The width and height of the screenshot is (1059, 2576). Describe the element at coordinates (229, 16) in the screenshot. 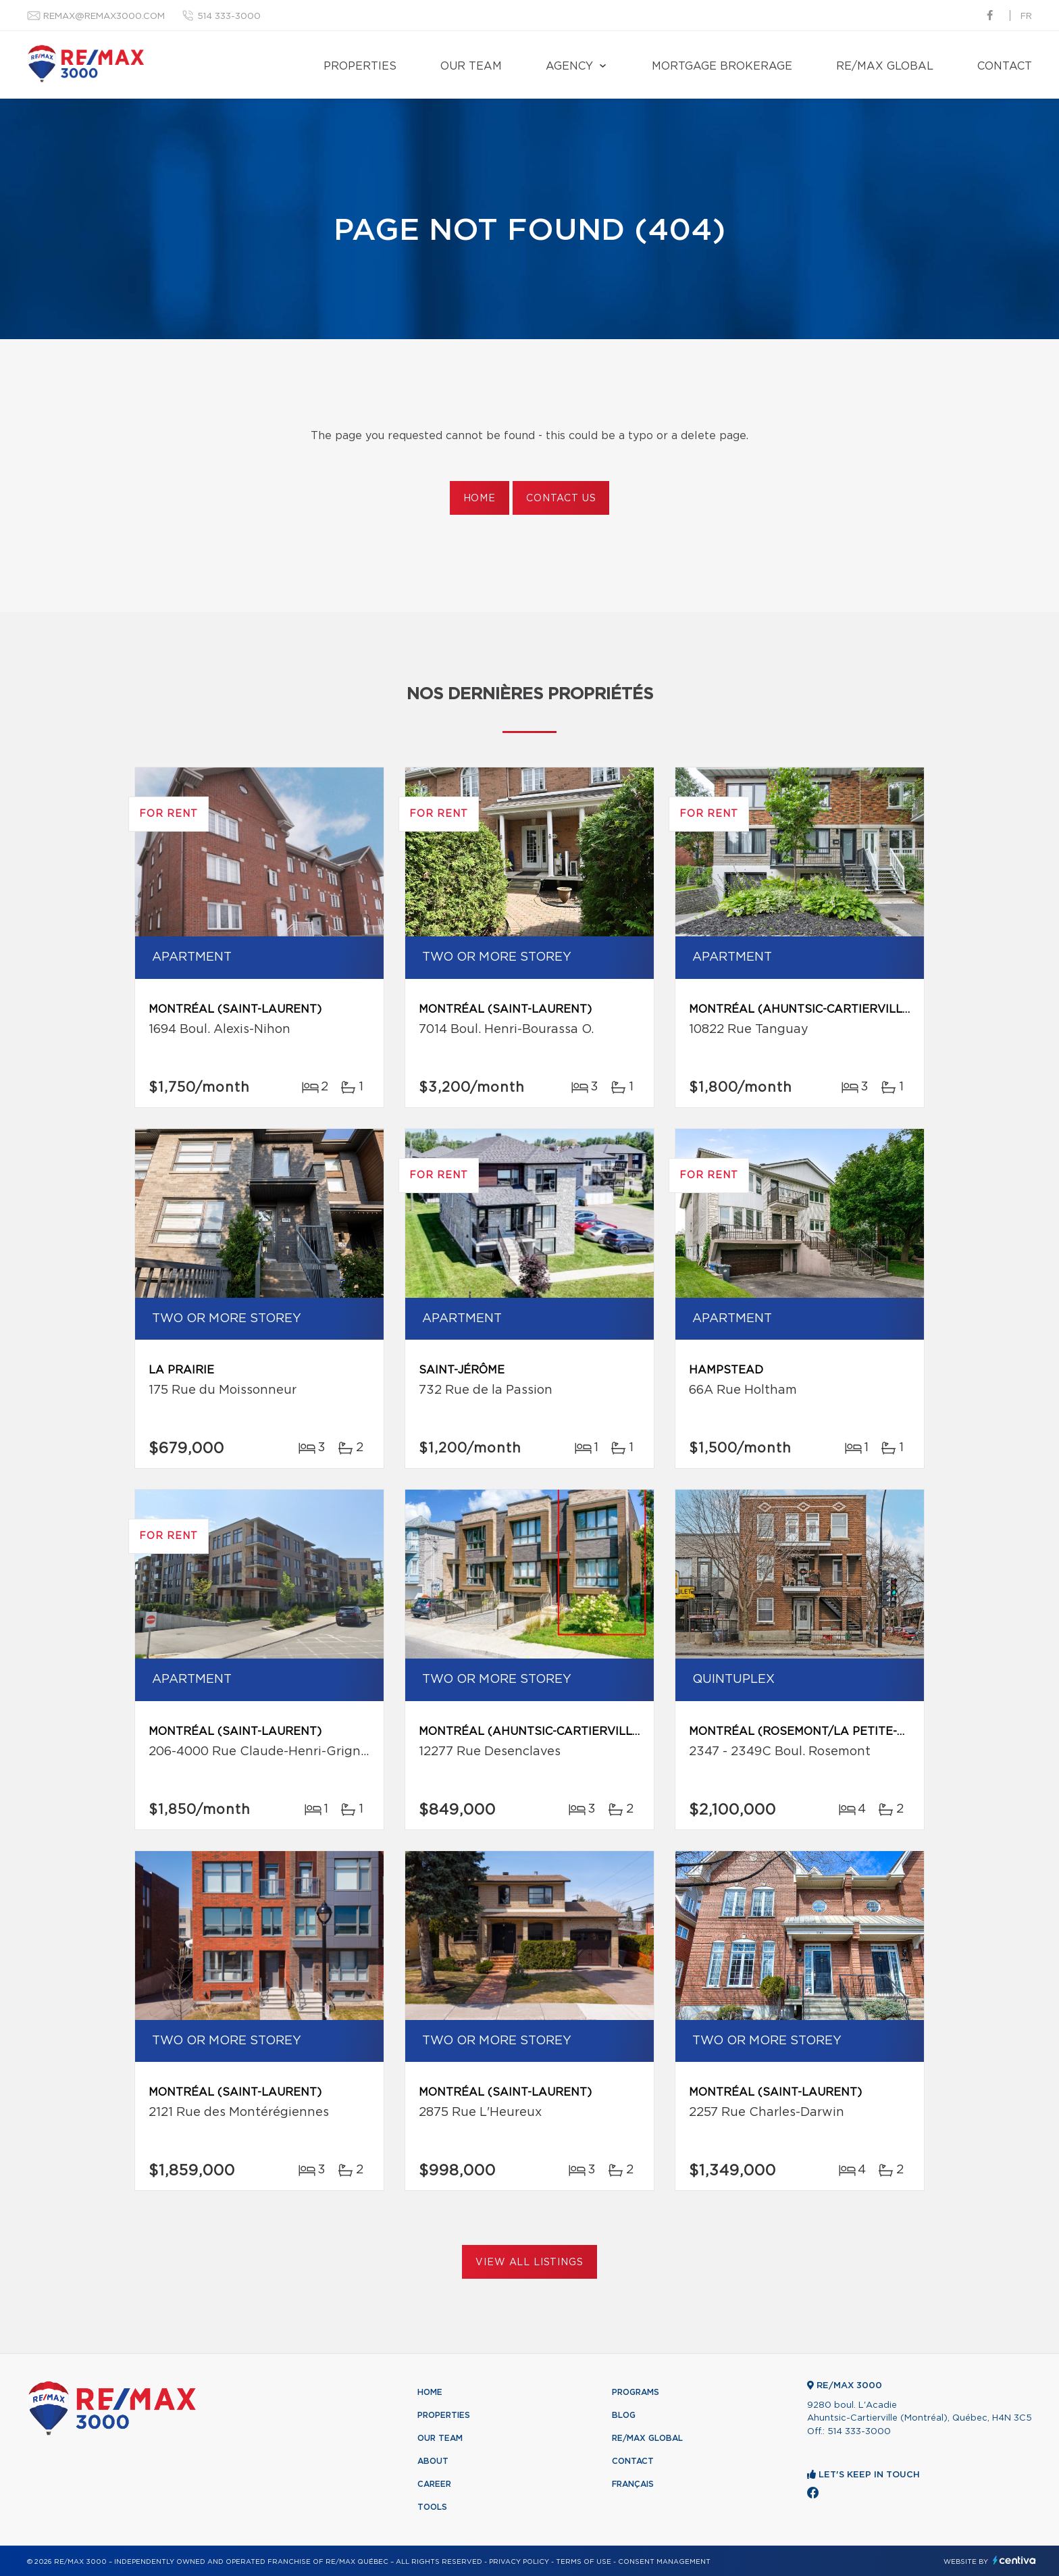

I see `514 333-3000` at that location.